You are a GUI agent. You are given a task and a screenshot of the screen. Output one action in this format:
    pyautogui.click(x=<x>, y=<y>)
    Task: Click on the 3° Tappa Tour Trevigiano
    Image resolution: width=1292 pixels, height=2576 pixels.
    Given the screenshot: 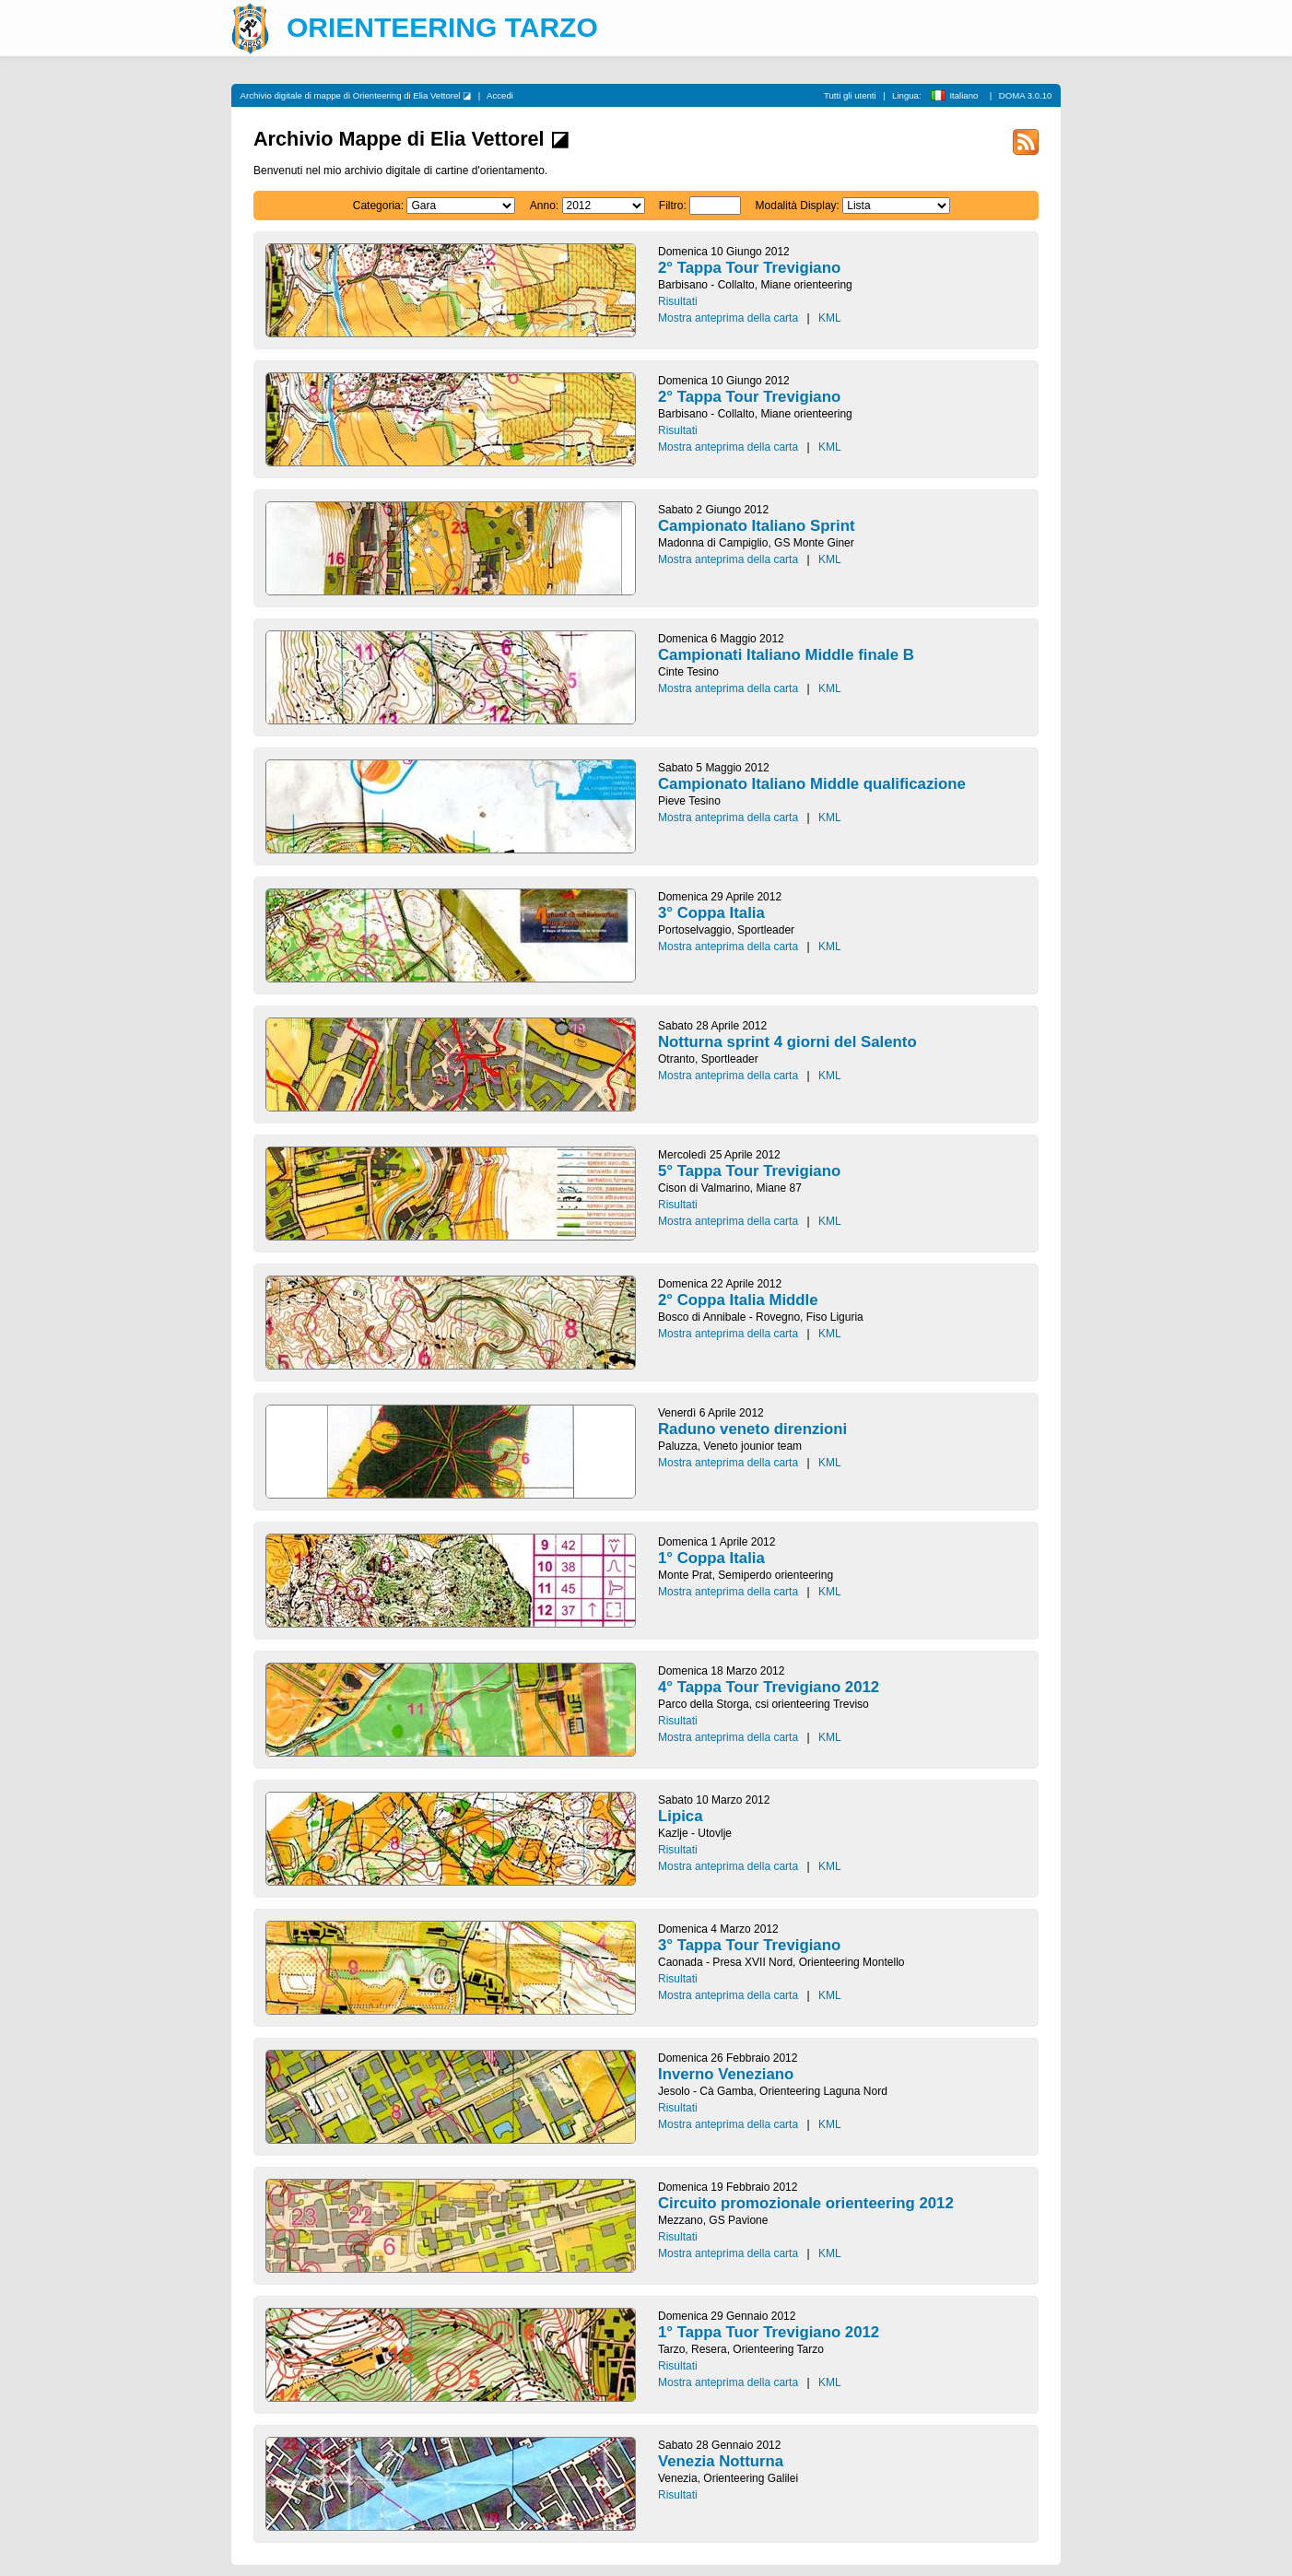 What is the action you would take?
    pyautogui.click(x=749, y=1945)
    